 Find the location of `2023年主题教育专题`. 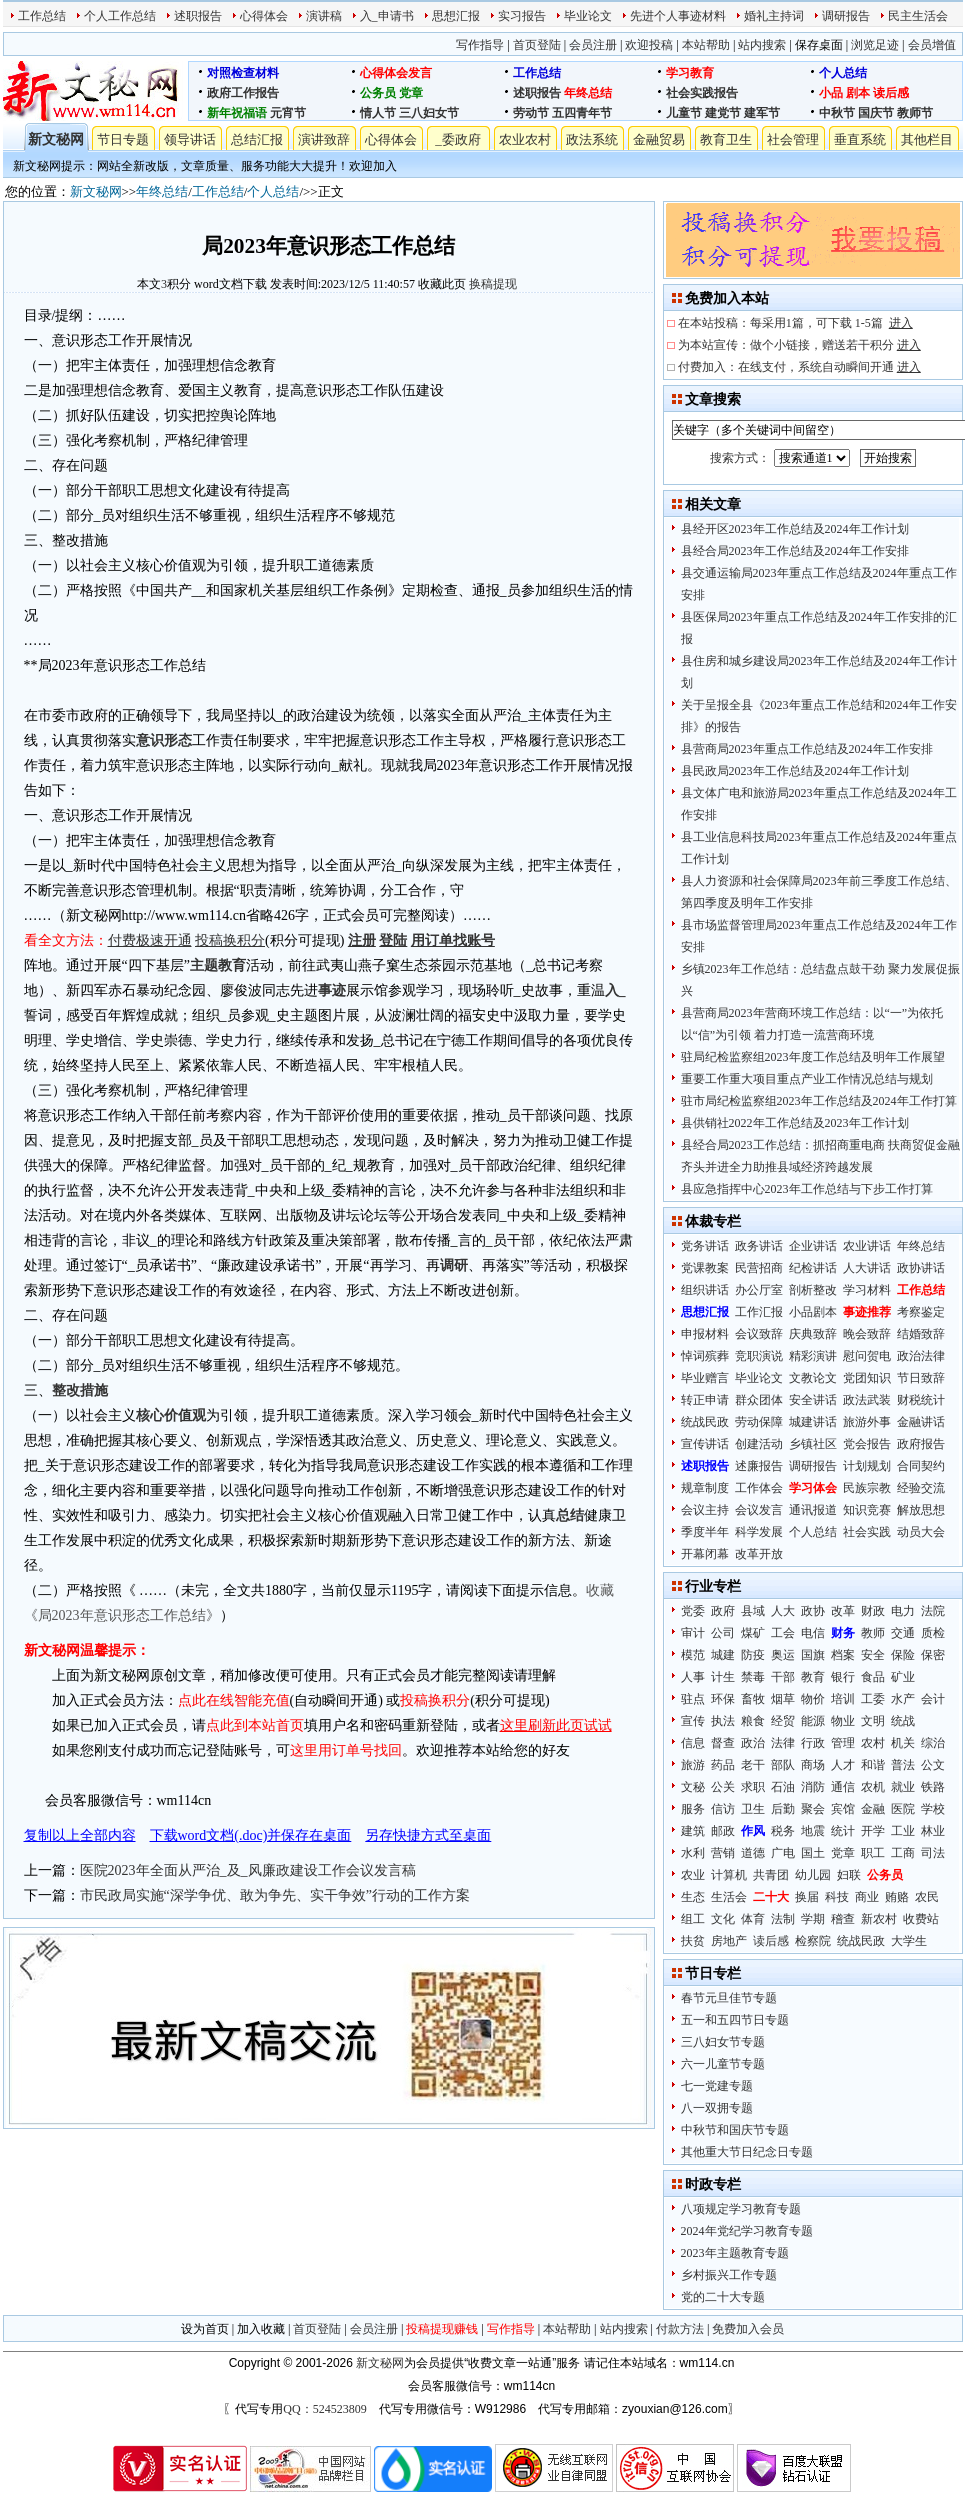

2023年主题教育专题 is located at coordinates (735, 2253).